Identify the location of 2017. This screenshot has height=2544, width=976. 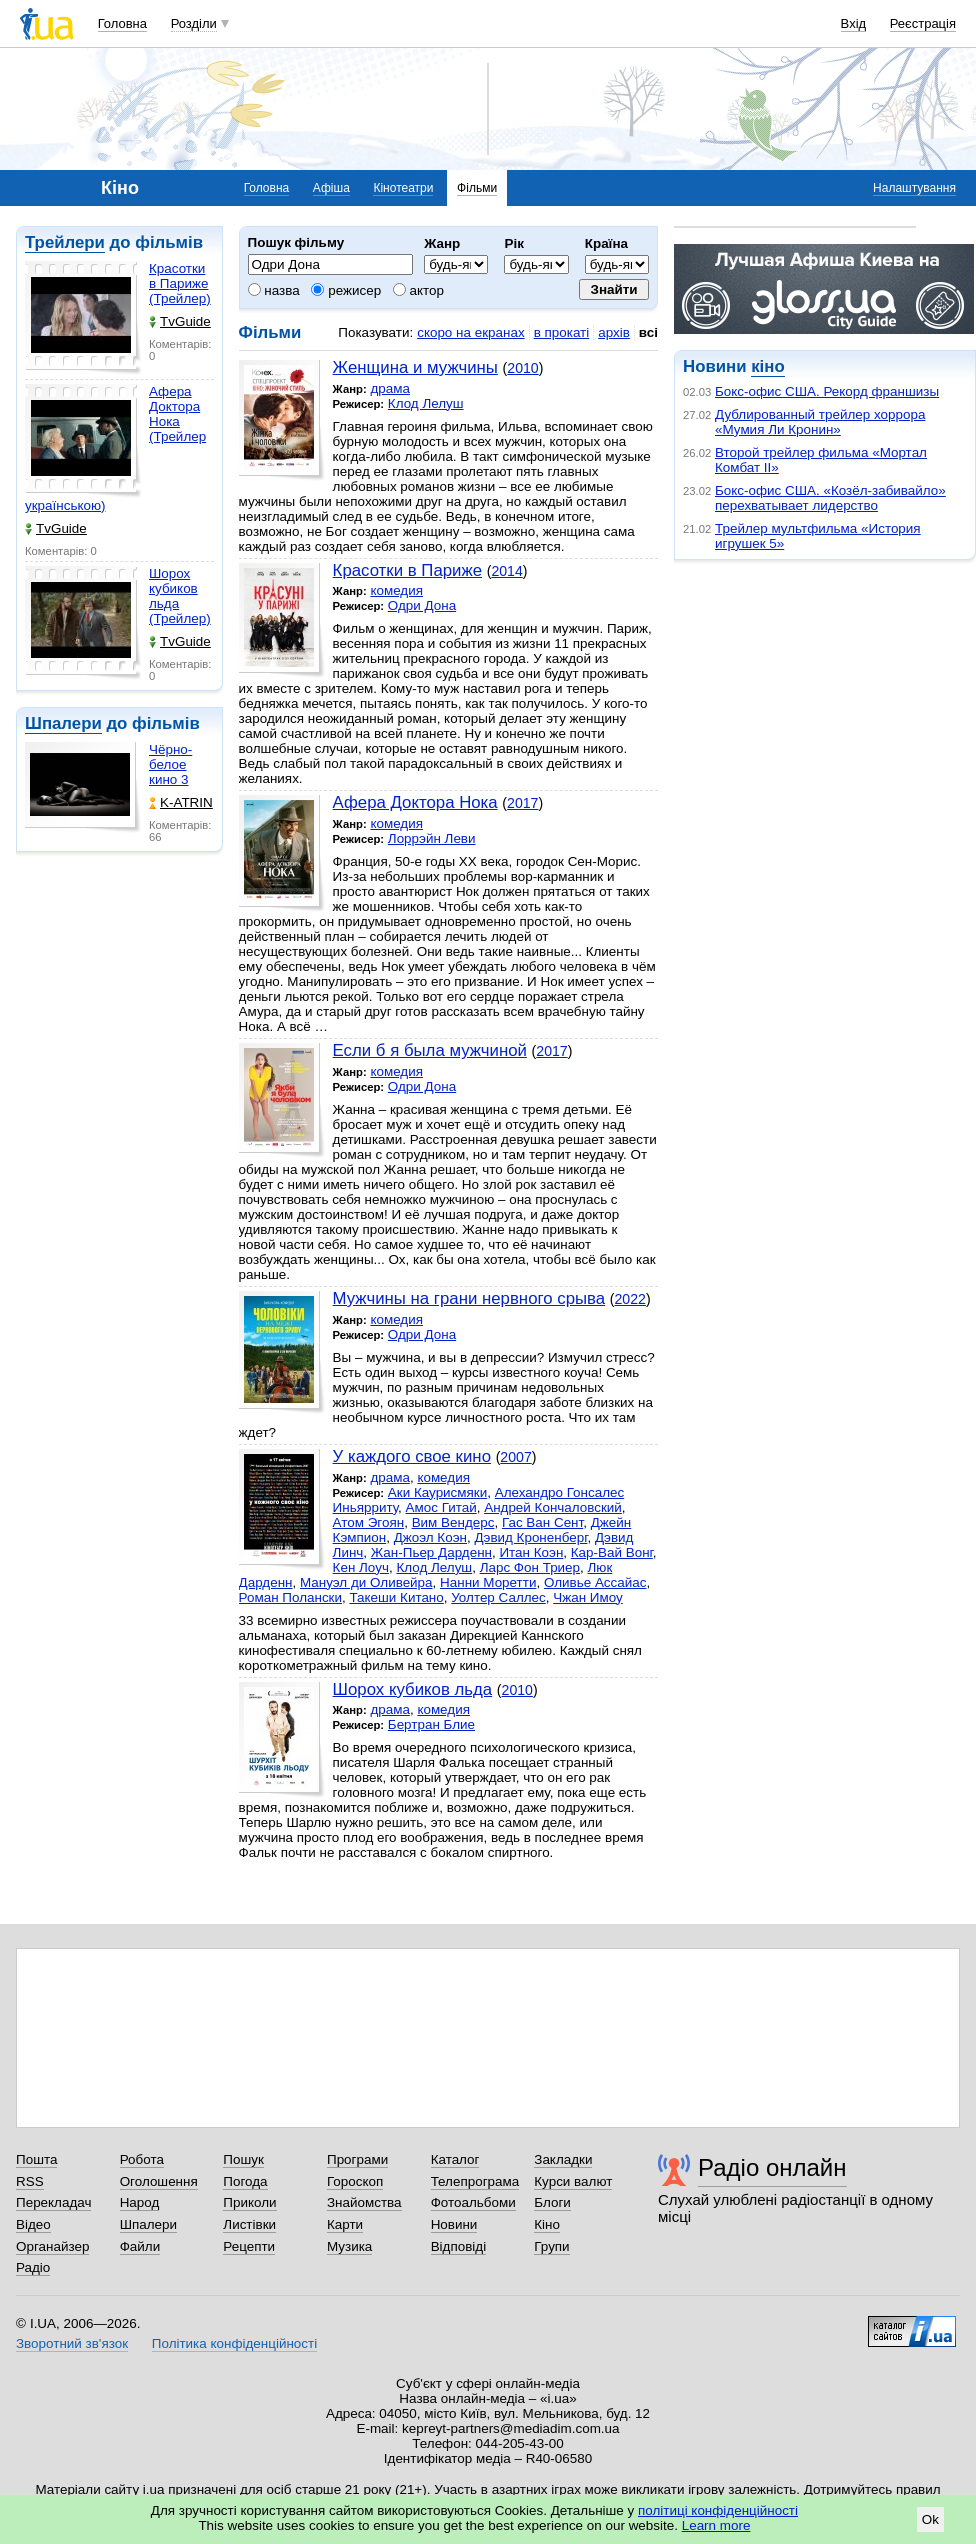
(522, 803).